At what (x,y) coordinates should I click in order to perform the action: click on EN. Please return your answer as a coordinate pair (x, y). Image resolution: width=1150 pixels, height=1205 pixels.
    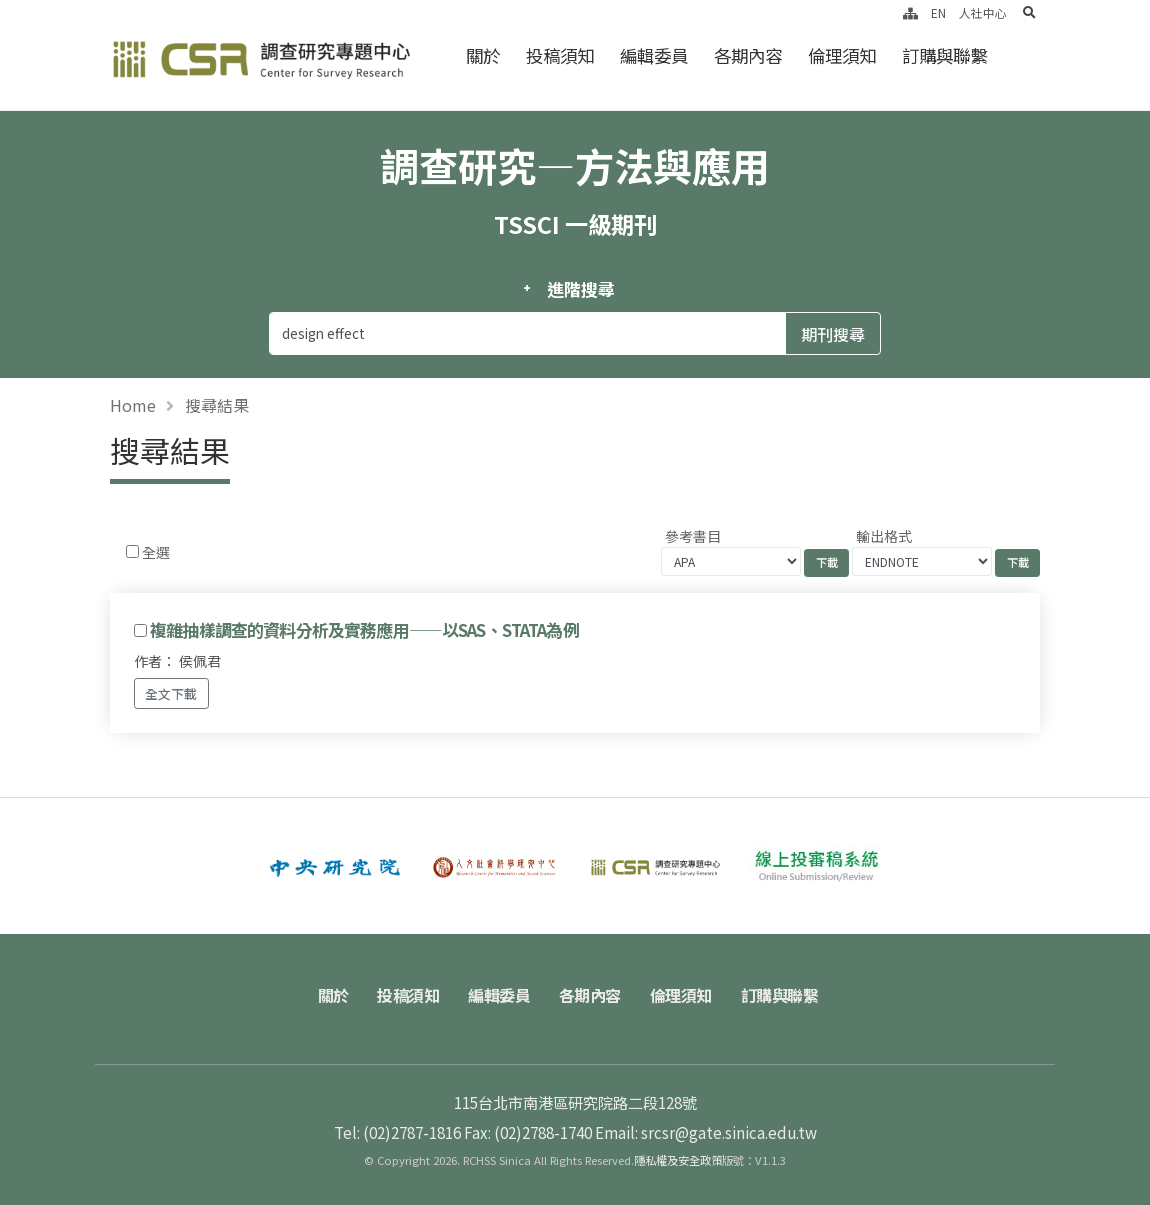
    Looking at the image, I should click on (938, 12).